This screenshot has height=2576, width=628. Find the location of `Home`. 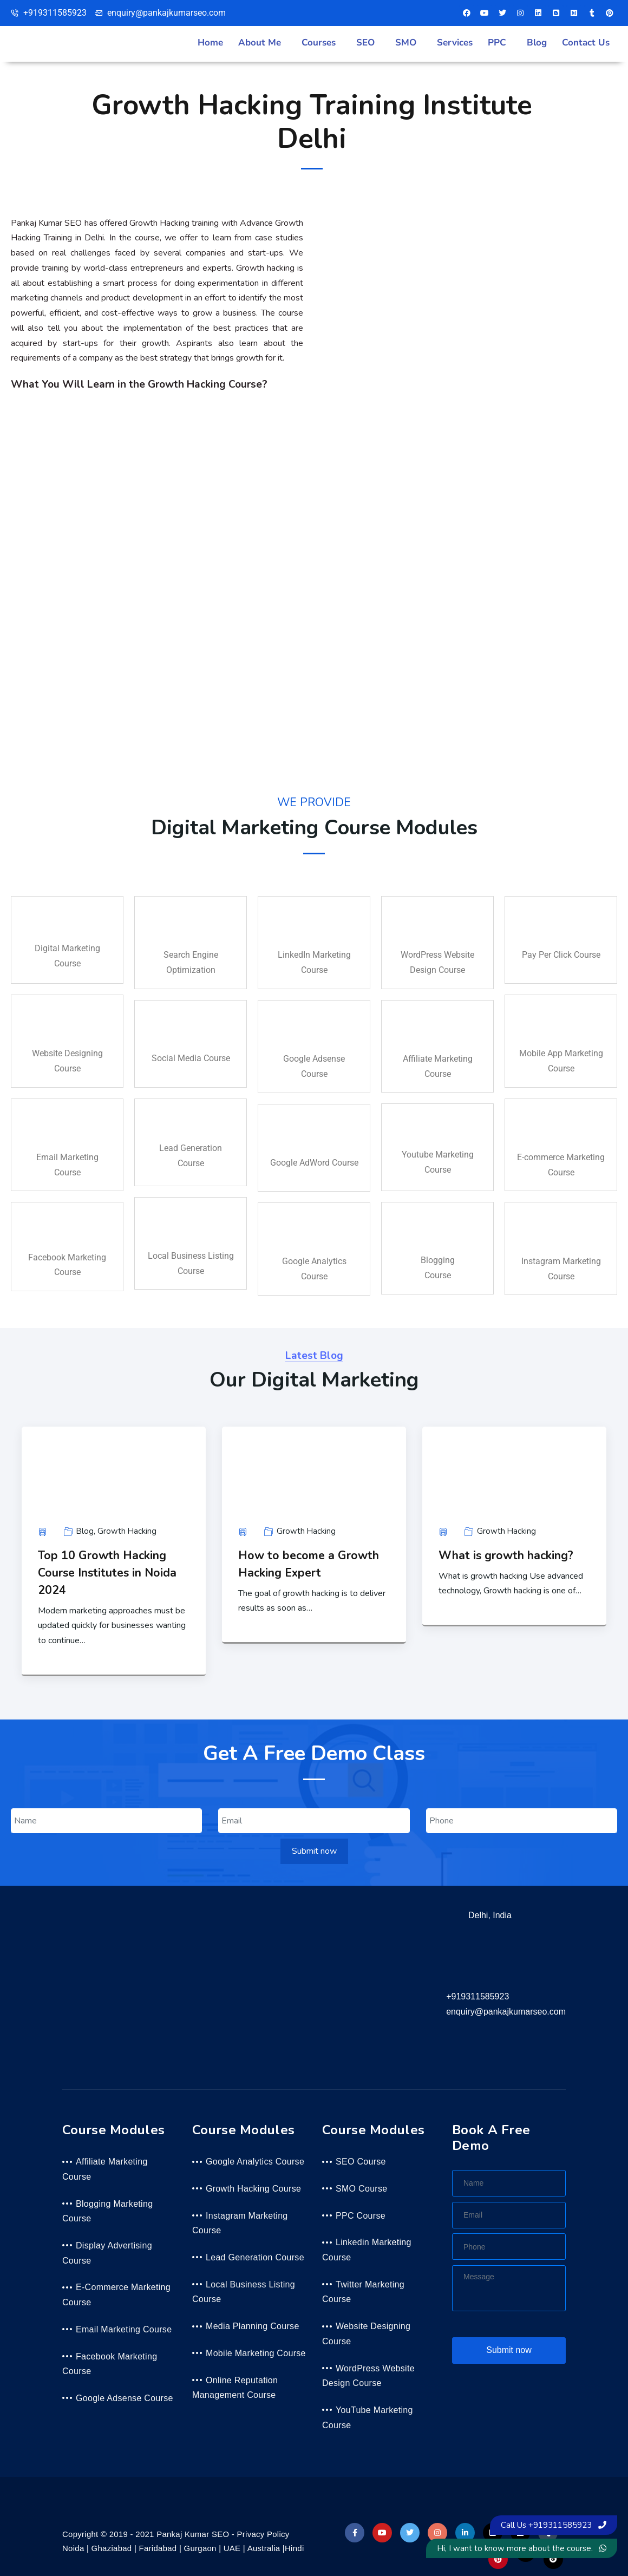

Home is located at coordinates (210, 42).